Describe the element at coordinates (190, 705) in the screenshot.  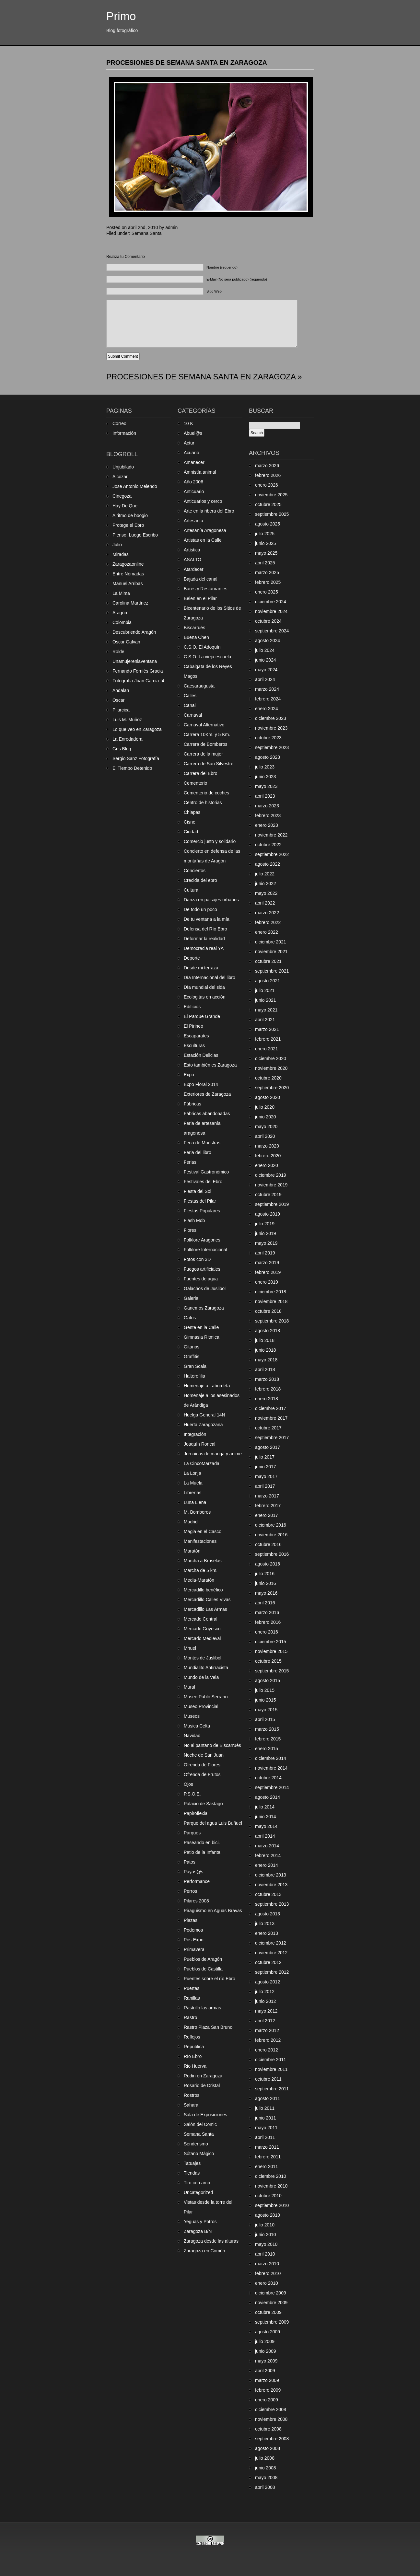
I see `Canal` at that location.